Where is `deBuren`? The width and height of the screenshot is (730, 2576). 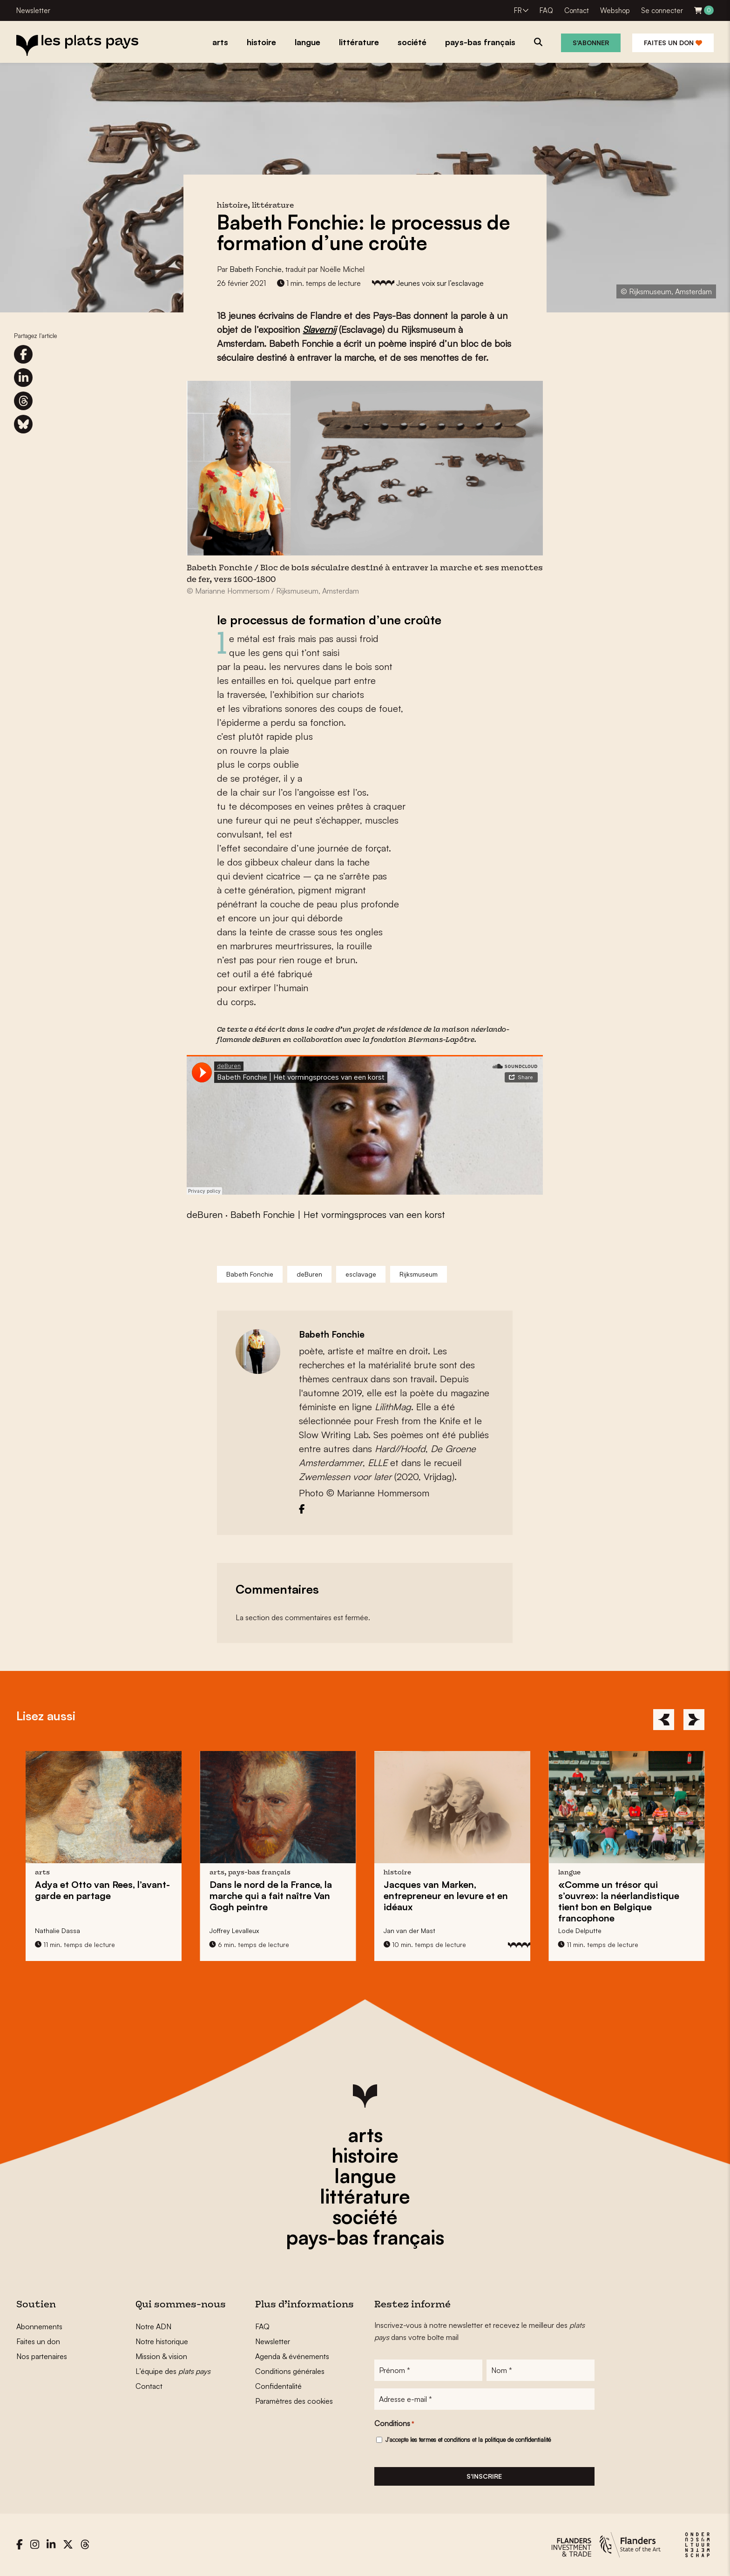 deBuren is located at coordinates (266, 1040).